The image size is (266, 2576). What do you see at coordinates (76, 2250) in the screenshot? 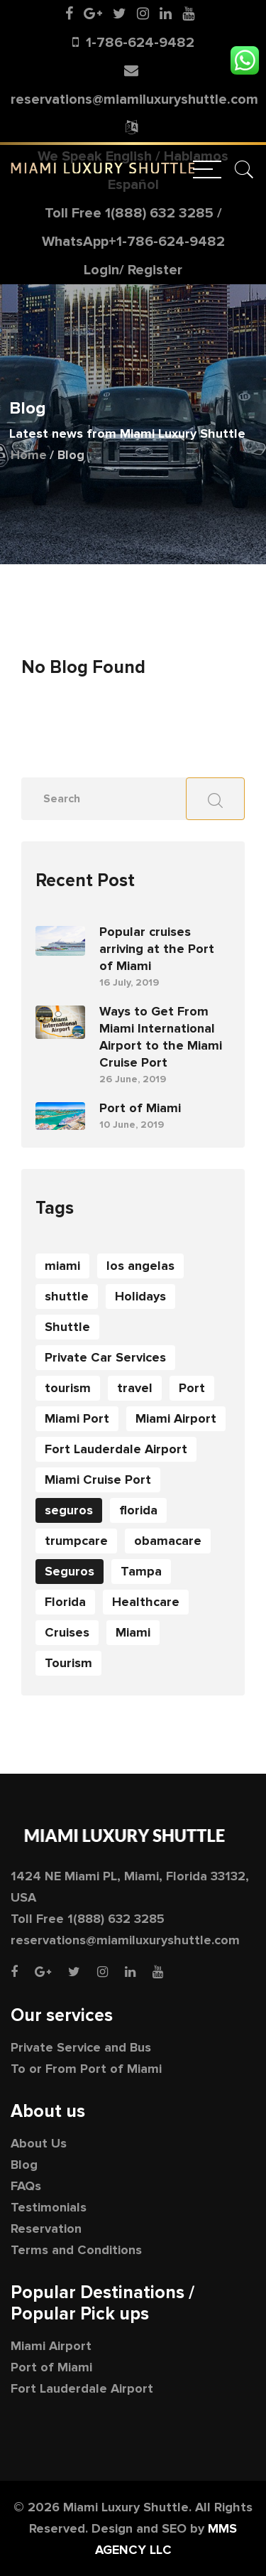
I see `Terms and Conditions` at bounding box center [76, 2250].